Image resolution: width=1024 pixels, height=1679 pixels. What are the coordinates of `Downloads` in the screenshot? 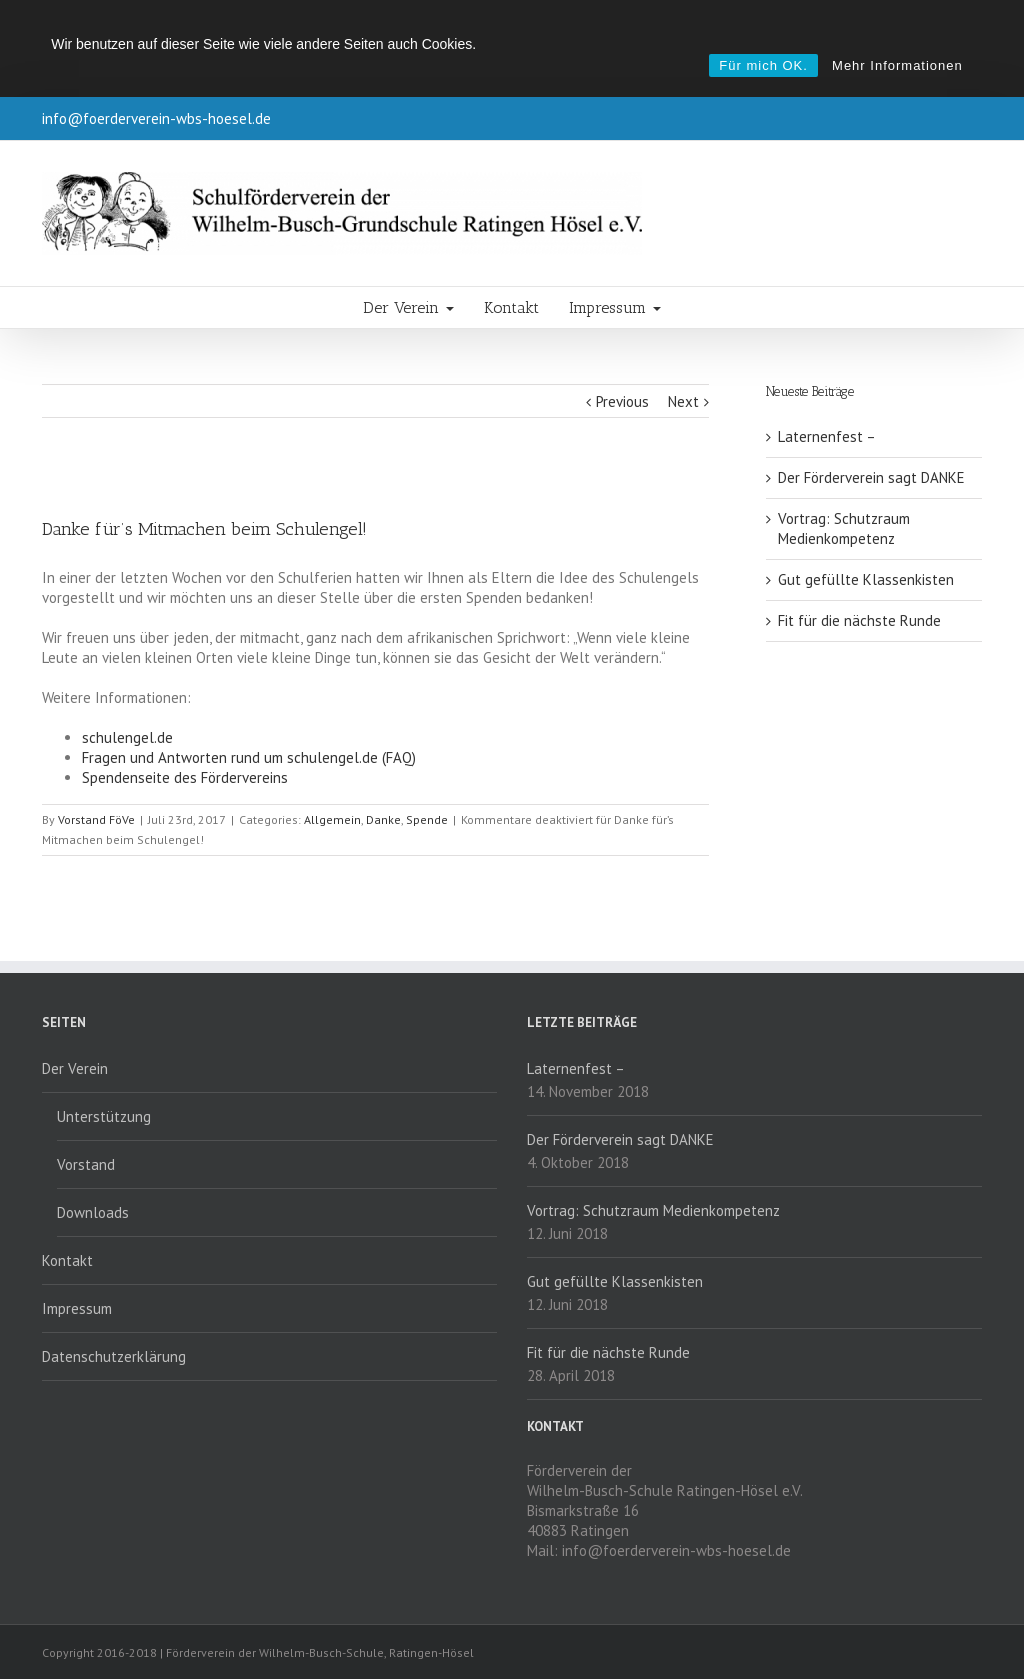 It's located at (93, 1212).